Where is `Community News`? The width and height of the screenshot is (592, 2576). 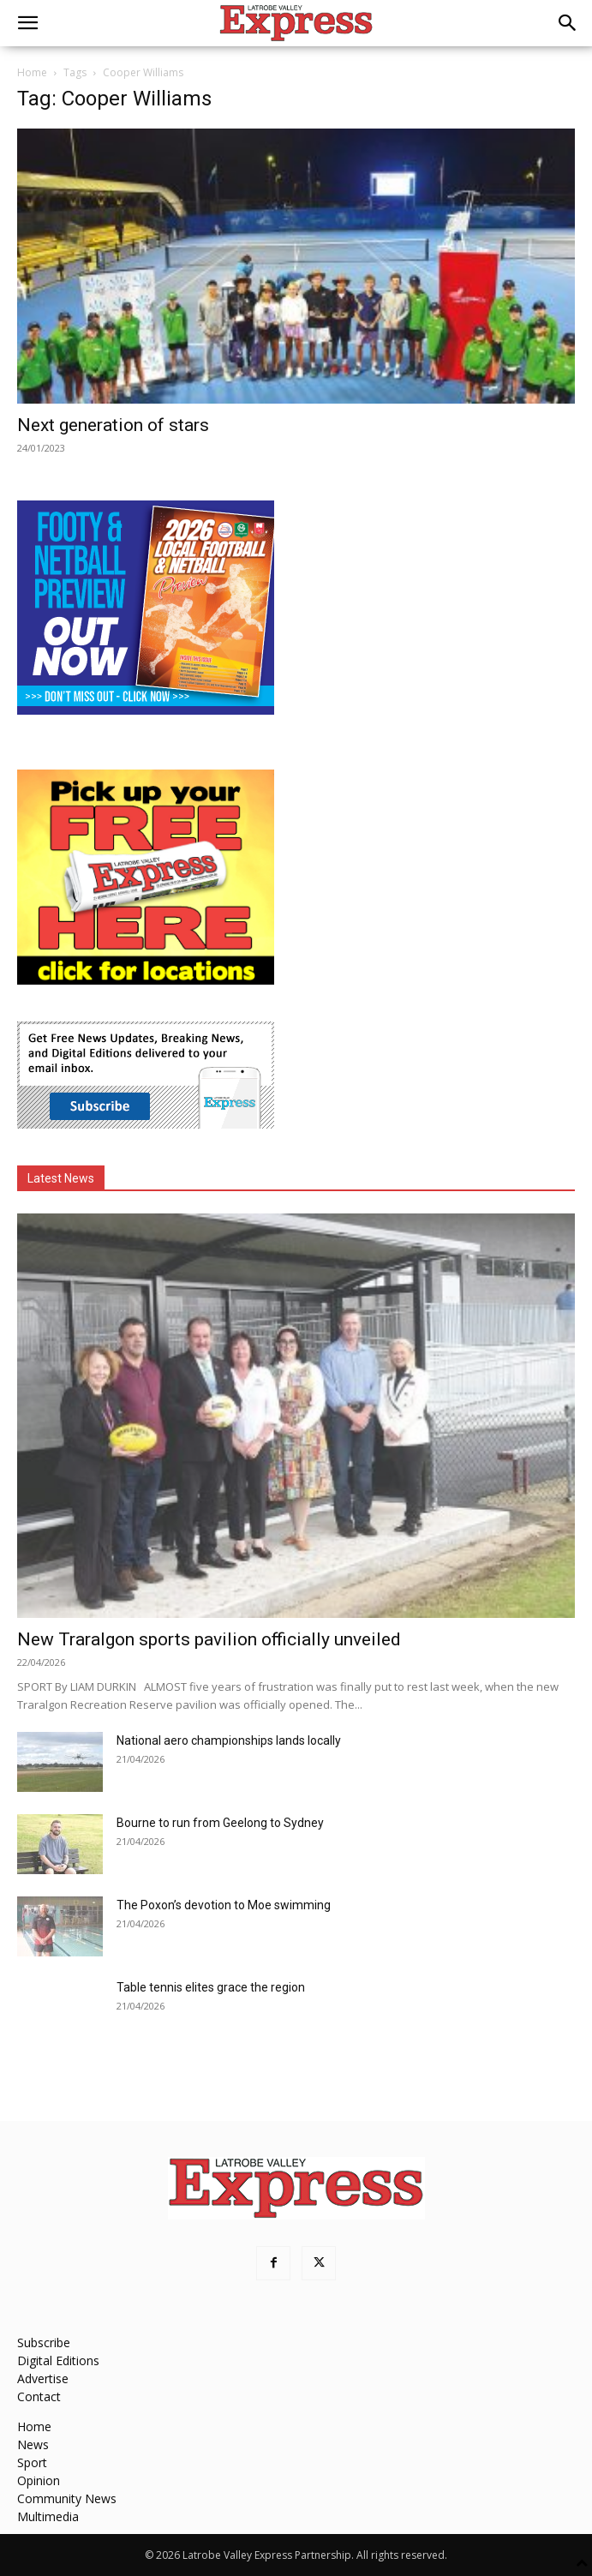 Community News is located at coordinates (67, 2498).